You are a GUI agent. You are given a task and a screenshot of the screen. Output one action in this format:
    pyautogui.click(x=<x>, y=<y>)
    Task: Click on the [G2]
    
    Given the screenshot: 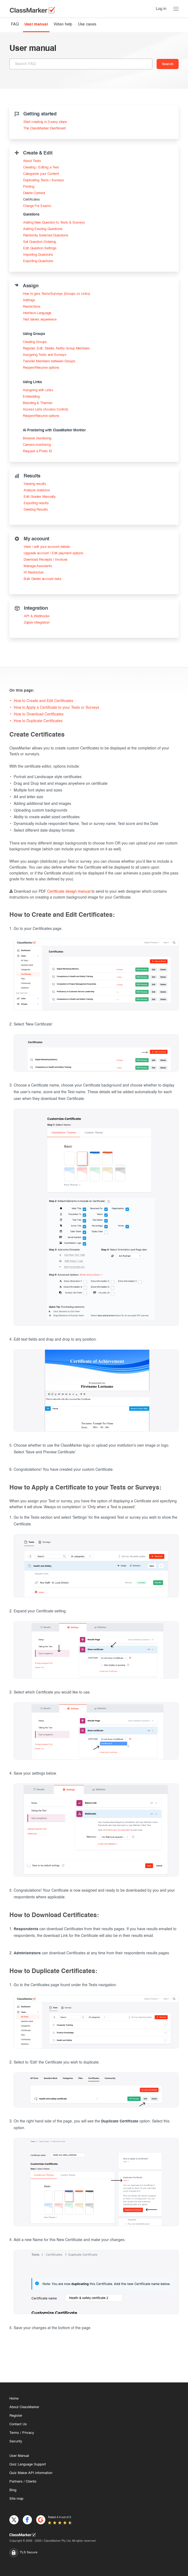 What is the action you would take?
    pyautogui.click(x=40, y=2519)
    